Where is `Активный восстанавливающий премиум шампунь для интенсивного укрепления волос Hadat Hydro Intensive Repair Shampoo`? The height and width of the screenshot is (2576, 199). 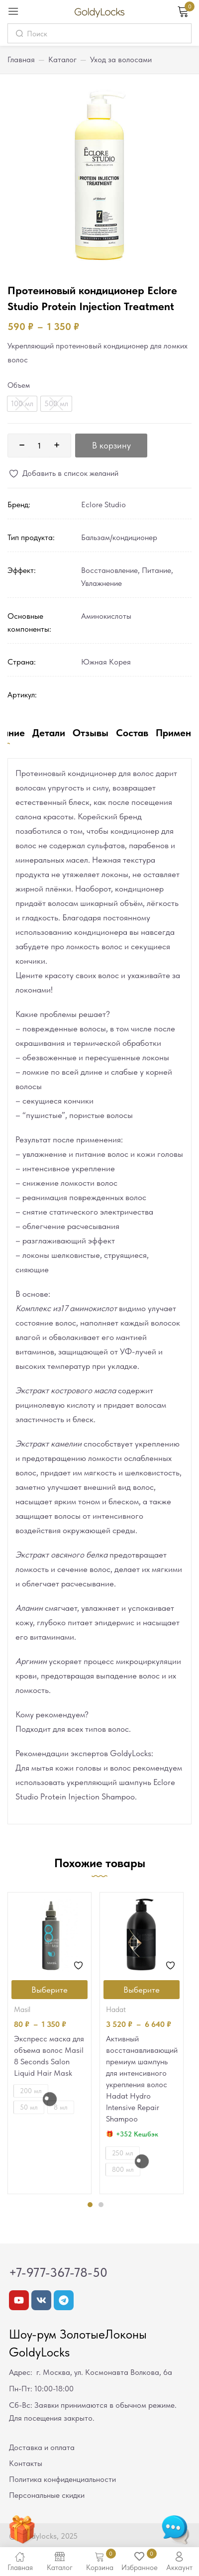
Активный восстанавливающий премиум шампунь для интенсивного укрепления волос Hadat Hydro Intensive Repair Shampoo is located at coordinates (141, 2079).